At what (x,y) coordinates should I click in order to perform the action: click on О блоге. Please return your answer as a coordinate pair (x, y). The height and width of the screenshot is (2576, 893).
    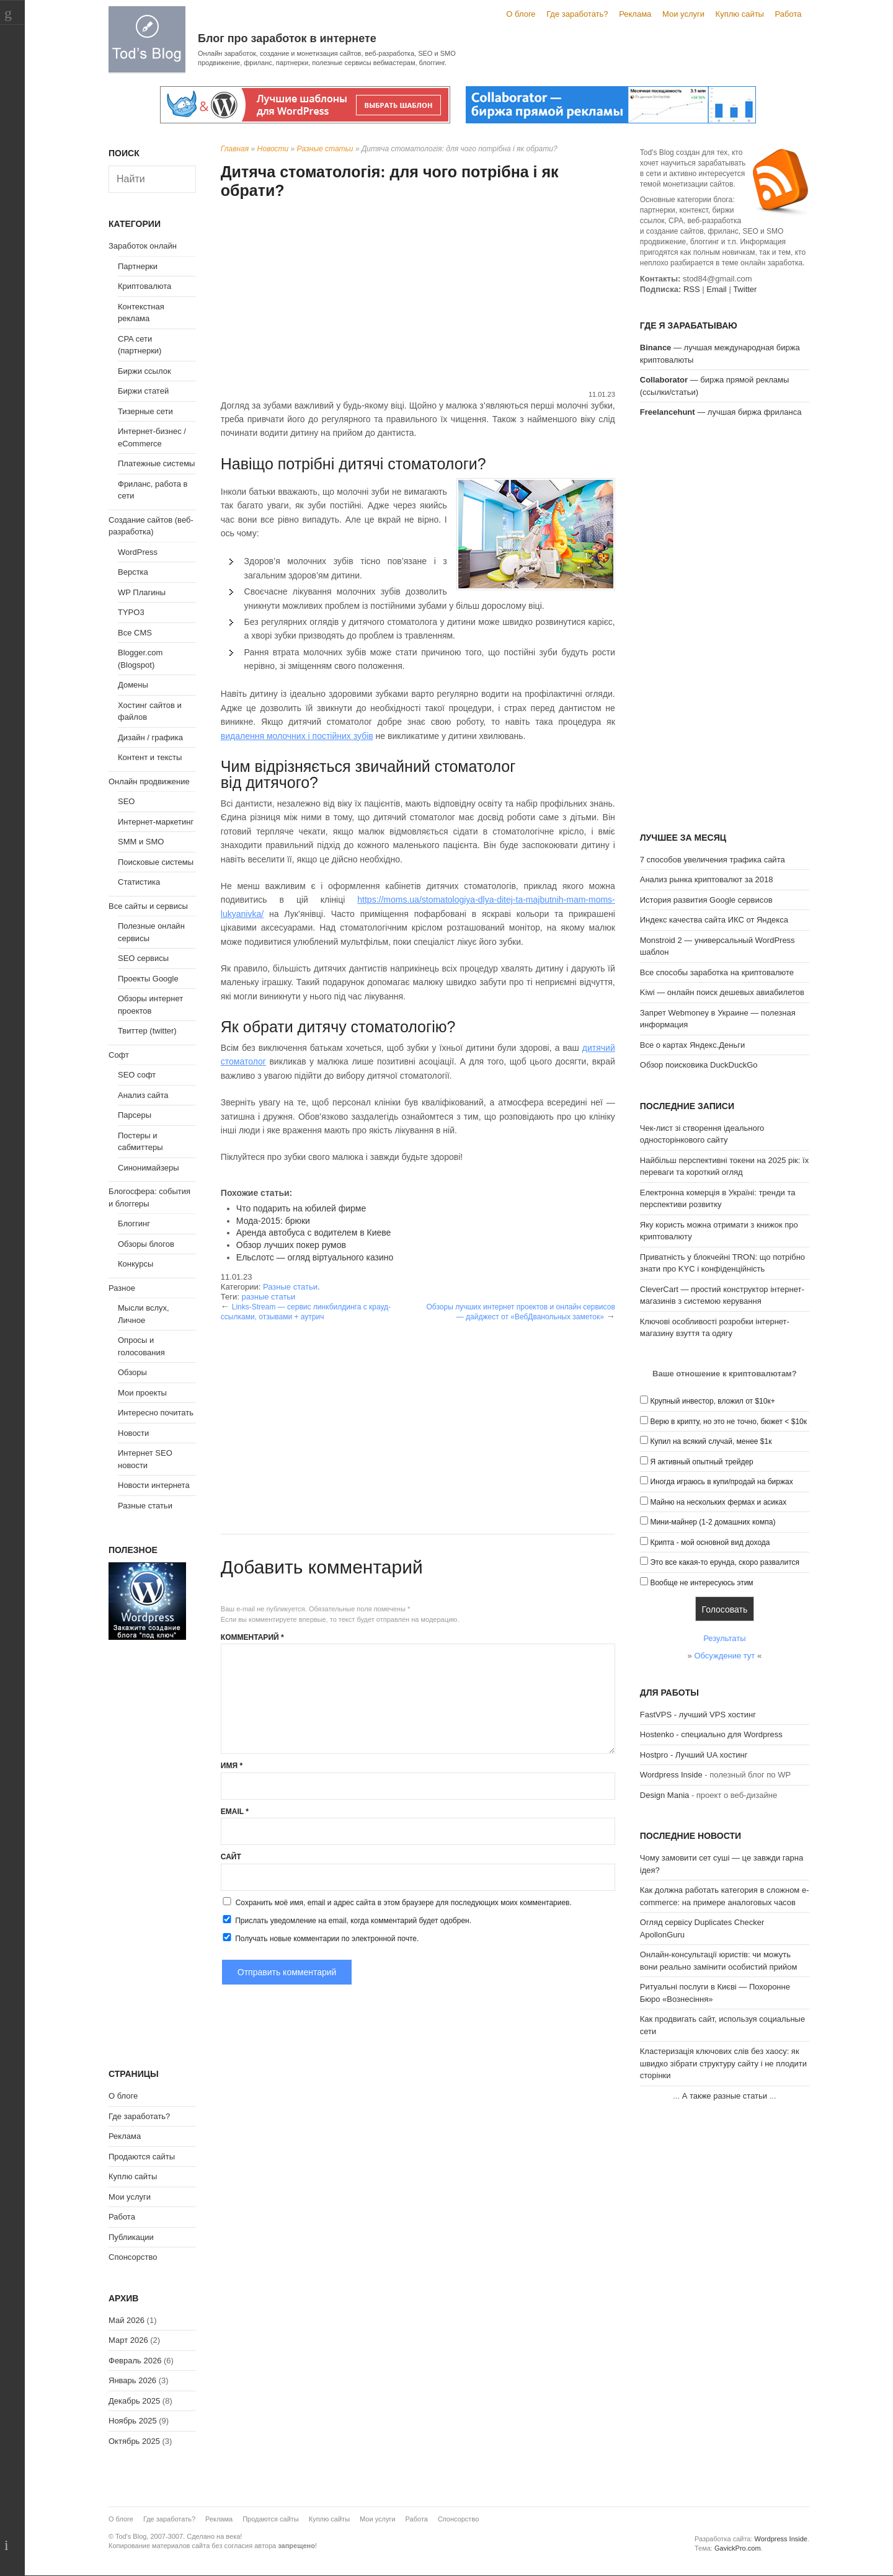
    Looking at the image, I should click on (520, 14).